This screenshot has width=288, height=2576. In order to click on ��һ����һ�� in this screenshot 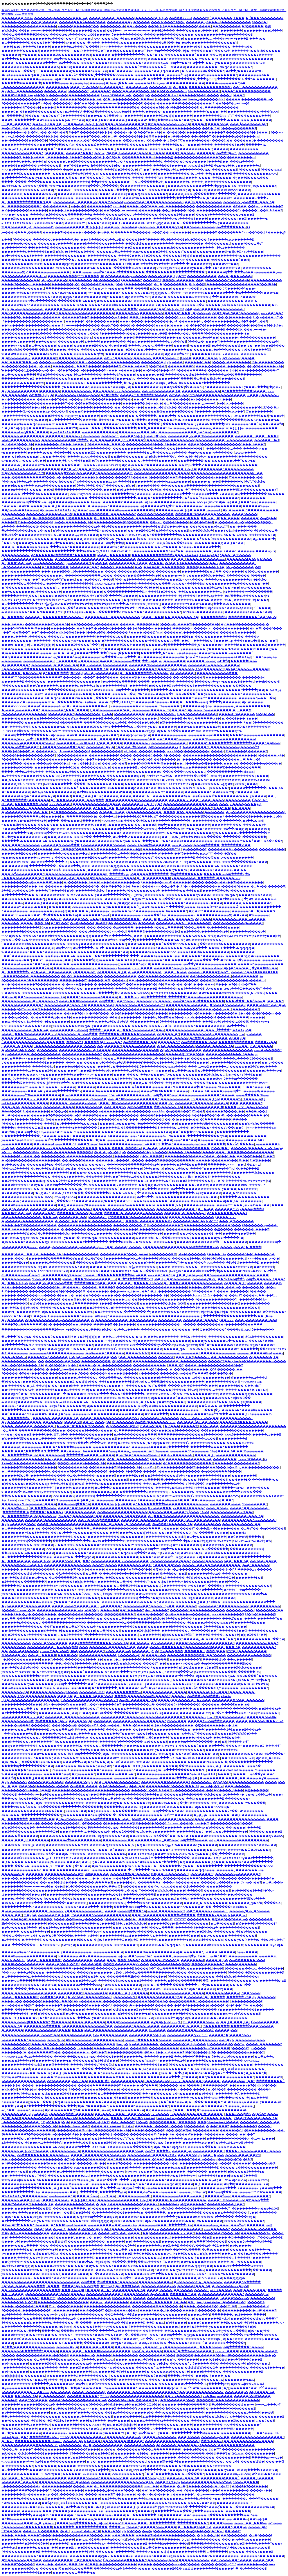, I will do `click(65, 1385)`.